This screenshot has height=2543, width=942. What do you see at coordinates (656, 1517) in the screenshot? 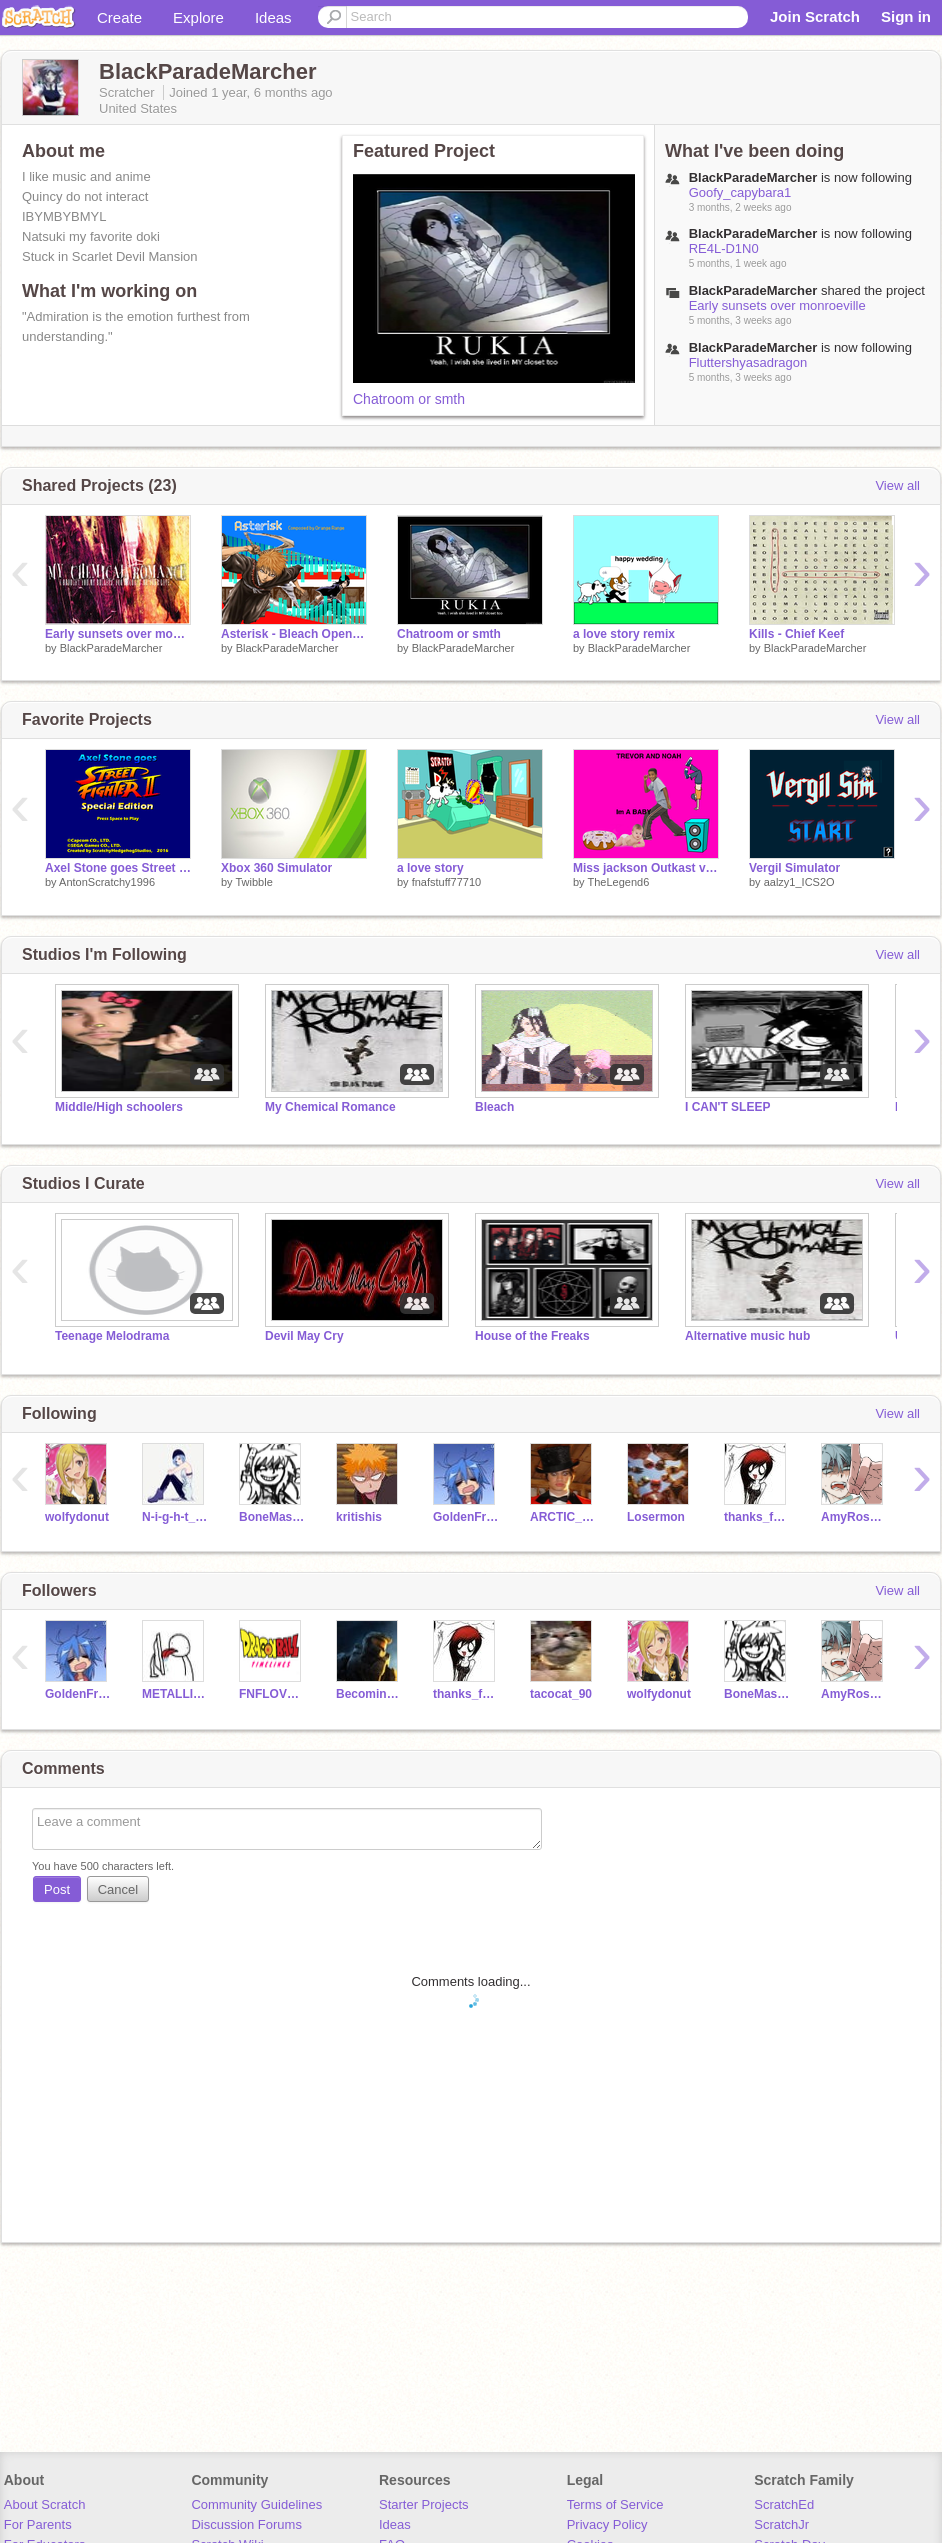
I see `Losermon` at bounding box center [656, 1517].